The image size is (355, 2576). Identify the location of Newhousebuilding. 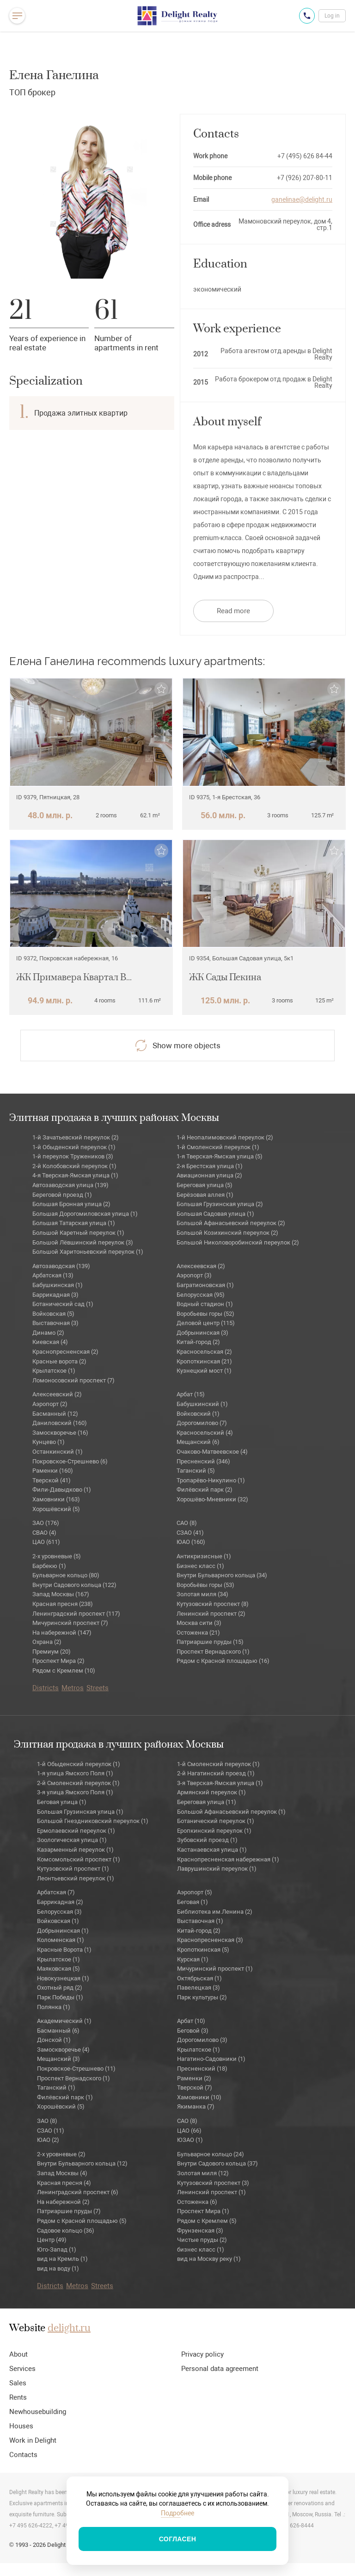
(37, 2412).